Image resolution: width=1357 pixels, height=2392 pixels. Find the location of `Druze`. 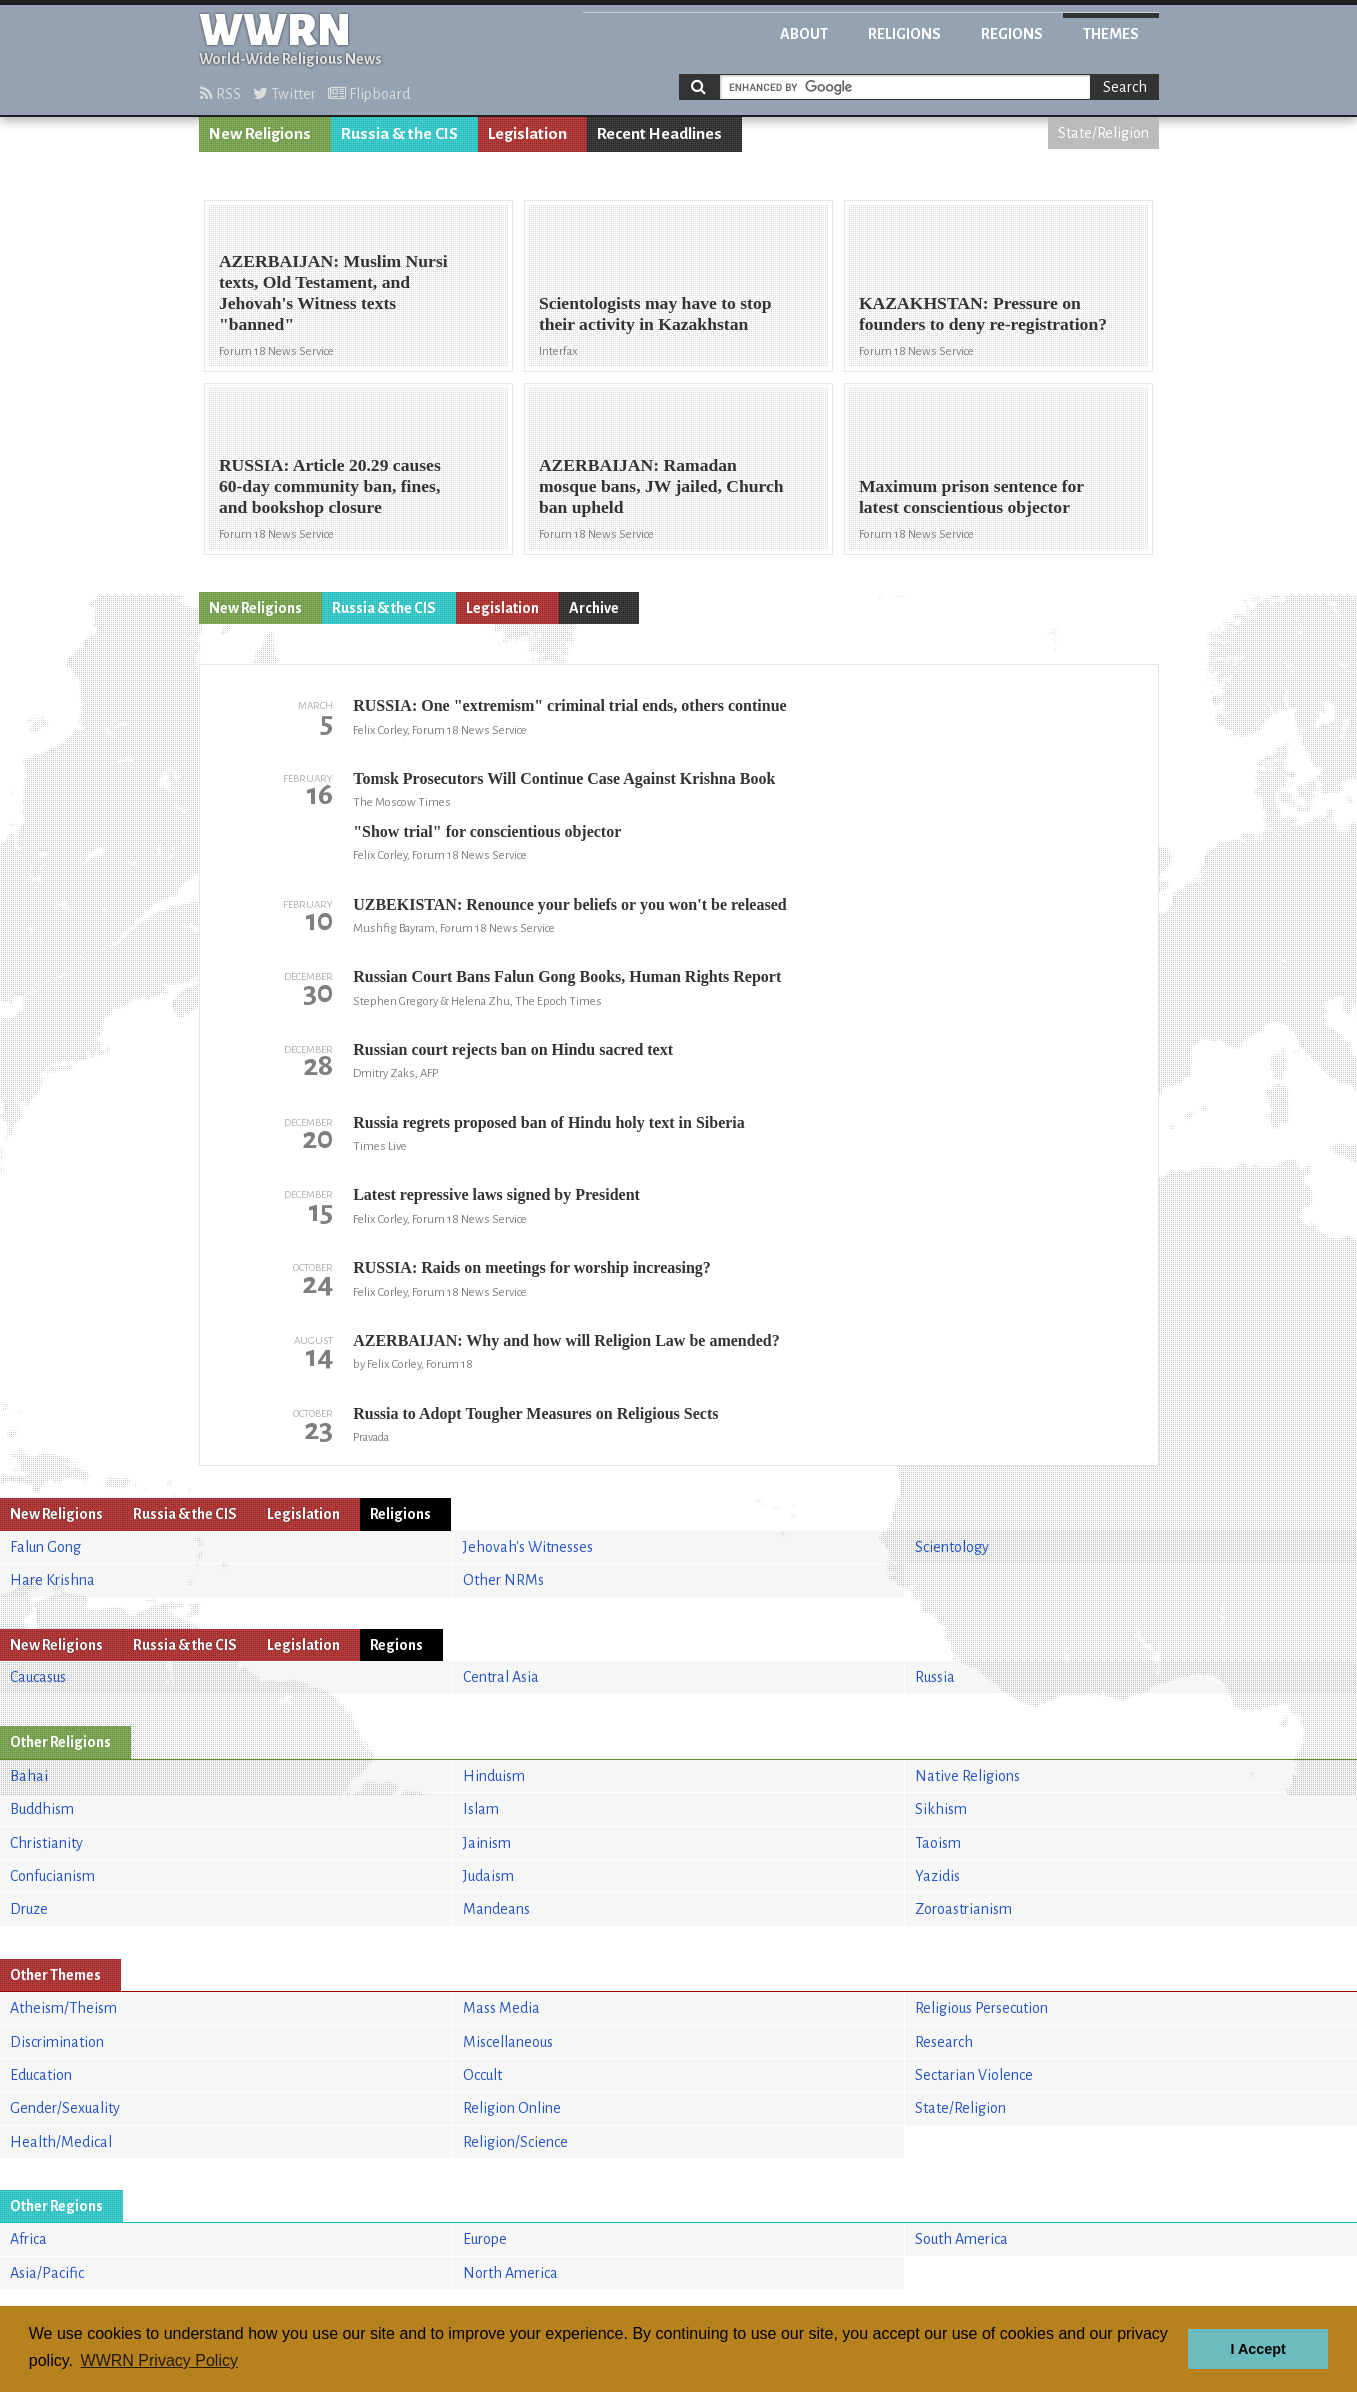

Druze is located at coordinates (29, 1909).